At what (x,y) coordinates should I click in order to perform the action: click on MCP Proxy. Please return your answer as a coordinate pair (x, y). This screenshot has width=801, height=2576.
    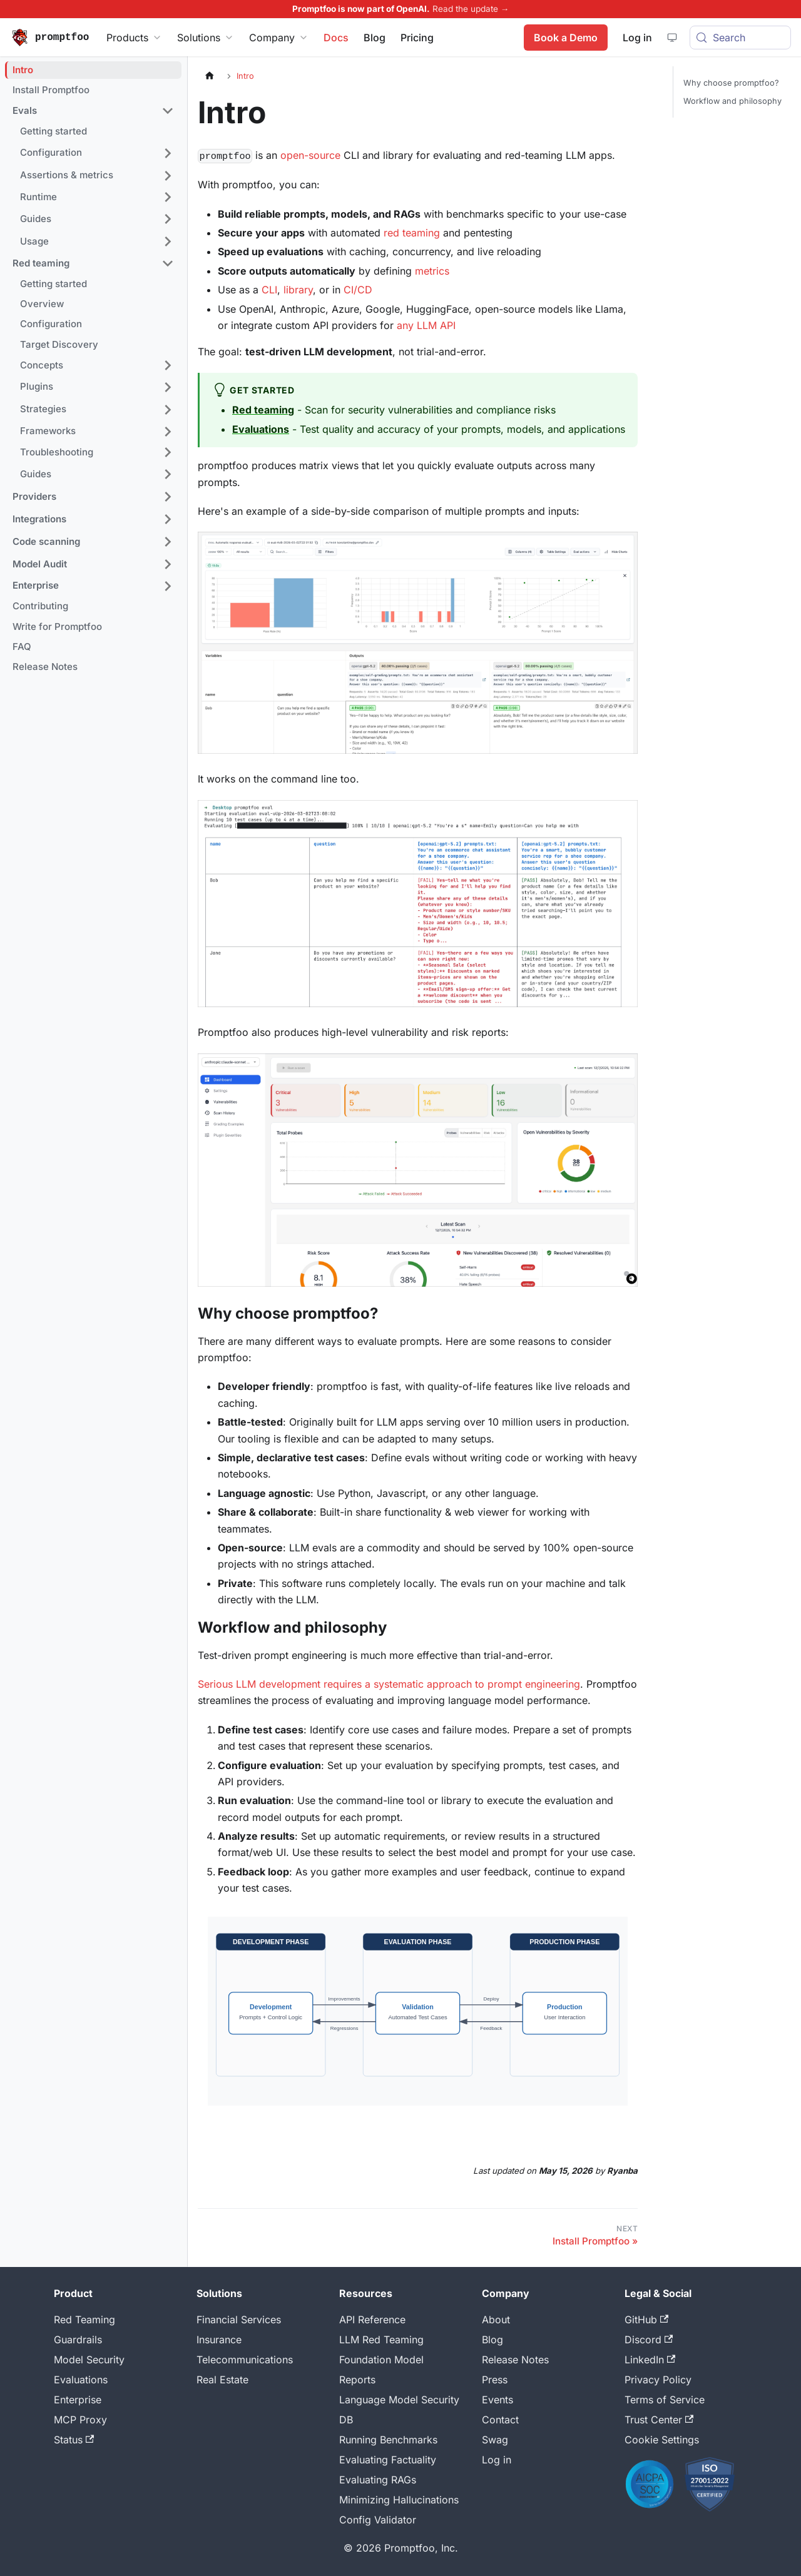
    Looking at the image, I should click on (80, 2419).